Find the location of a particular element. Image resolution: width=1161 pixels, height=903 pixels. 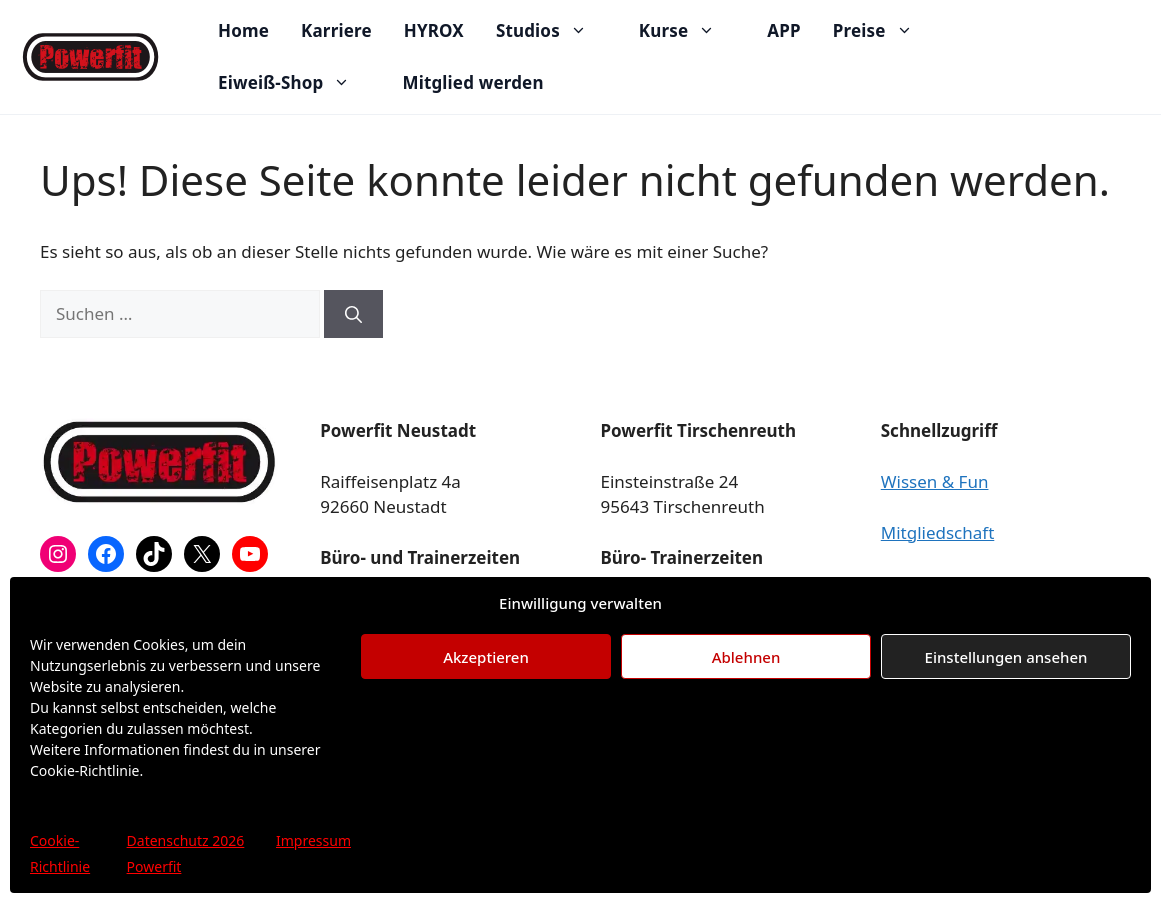

Eiweiß-Shop is located at coordinates (294, 83).